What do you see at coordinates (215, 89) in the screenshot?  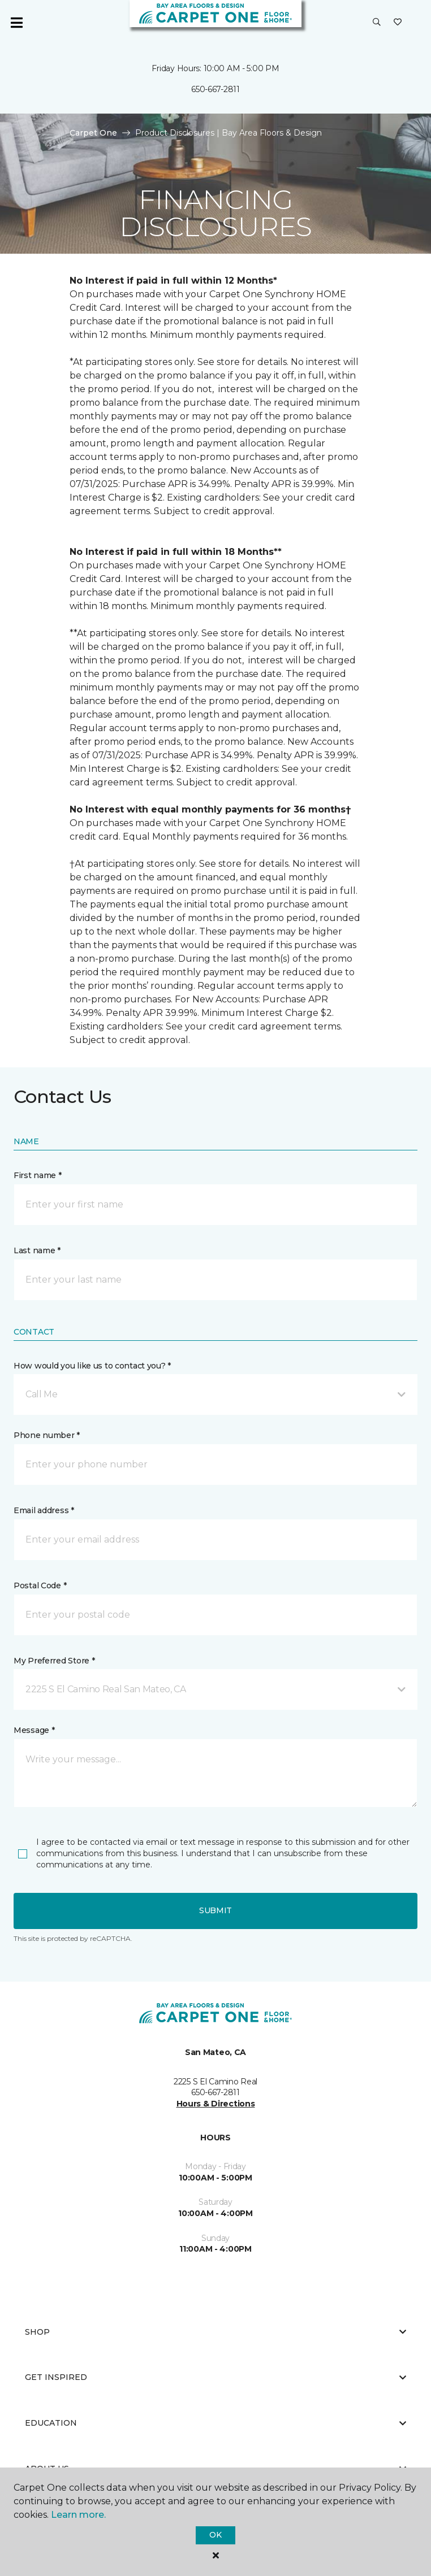 I see `650-667-2811` at bounding box center [215, 89].